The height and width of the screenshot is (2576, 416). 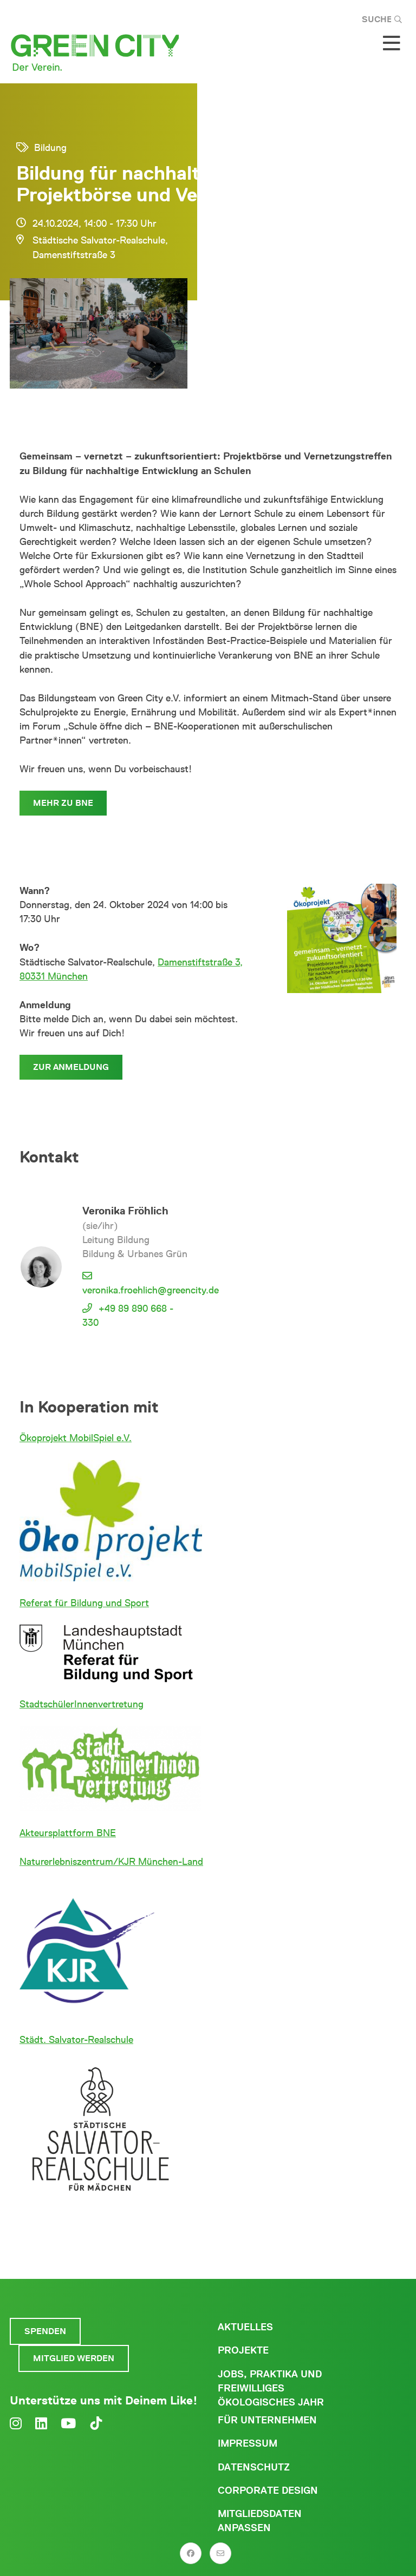 I want to click on Projekte, so click(x=243, y=2350).